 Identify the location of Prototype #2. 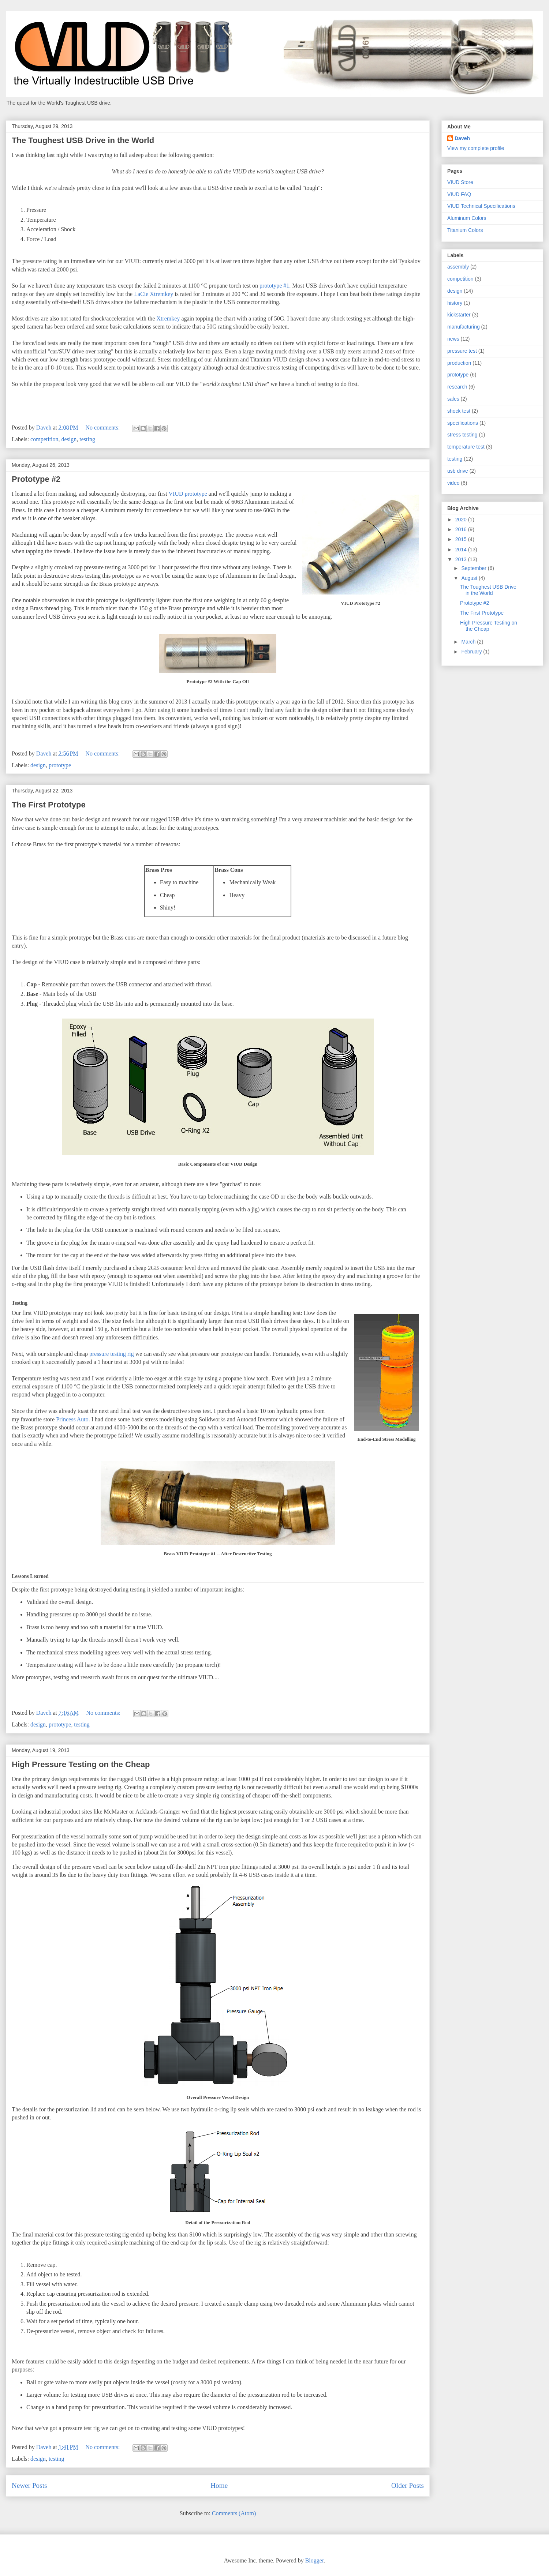
(36, 479).